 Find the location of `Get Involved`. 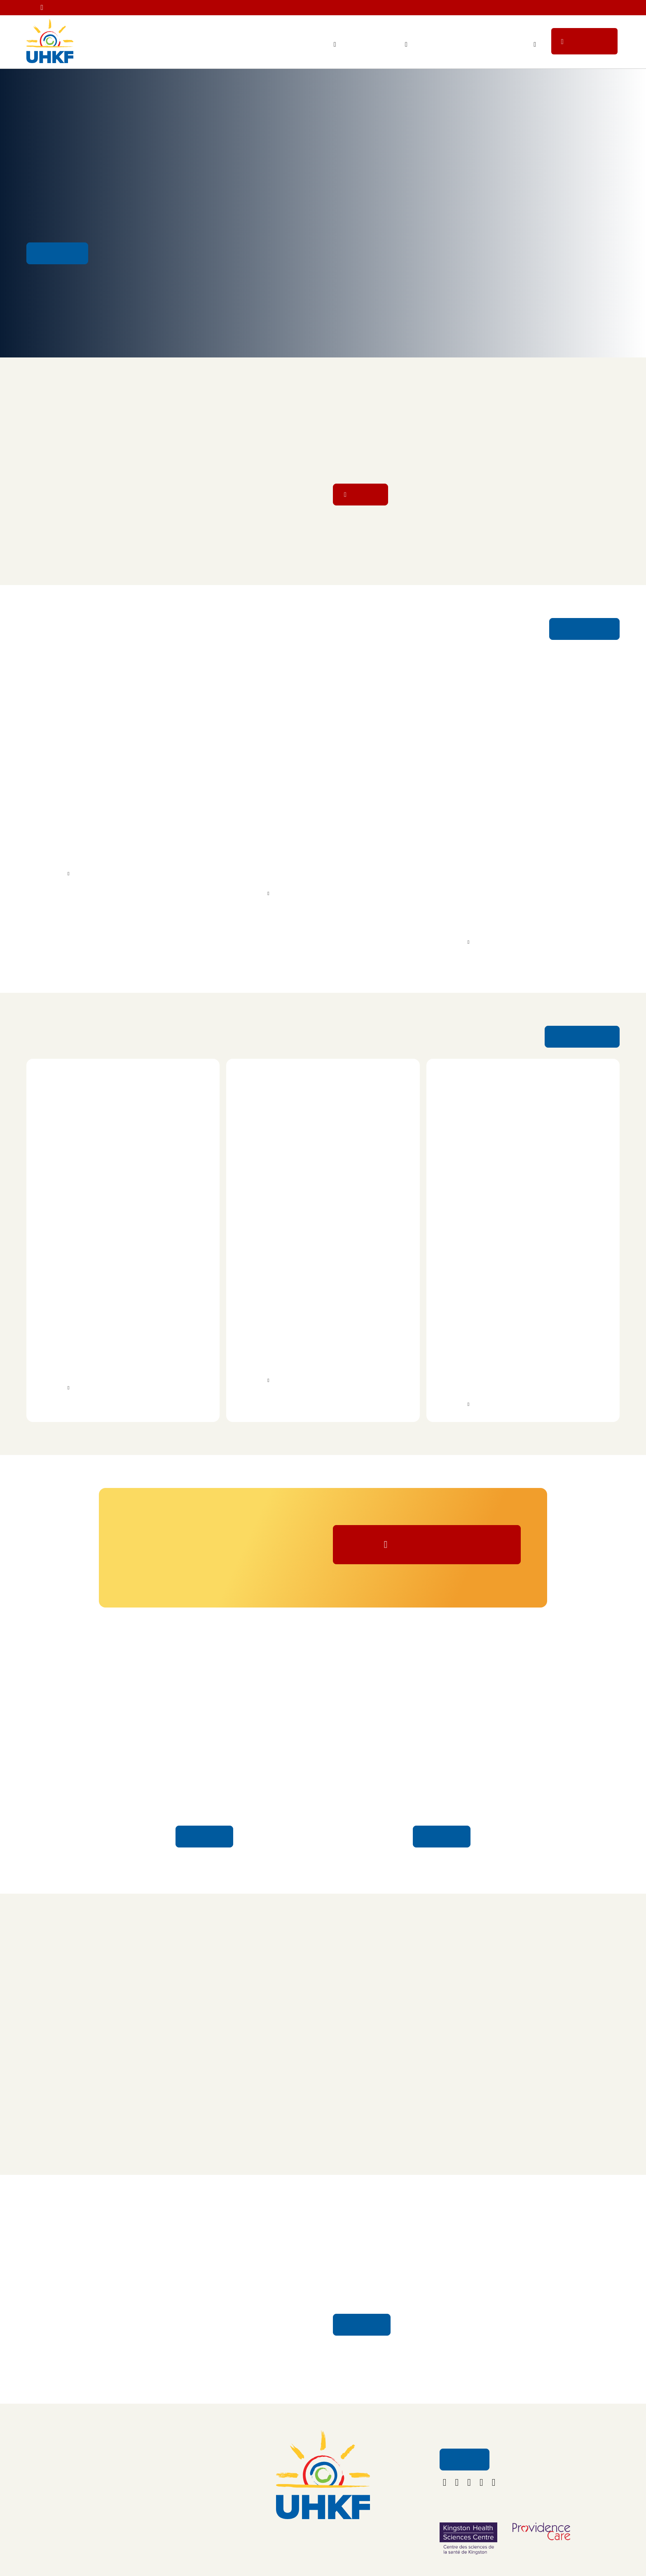

Get Involved is located at coordinates (506, 44).